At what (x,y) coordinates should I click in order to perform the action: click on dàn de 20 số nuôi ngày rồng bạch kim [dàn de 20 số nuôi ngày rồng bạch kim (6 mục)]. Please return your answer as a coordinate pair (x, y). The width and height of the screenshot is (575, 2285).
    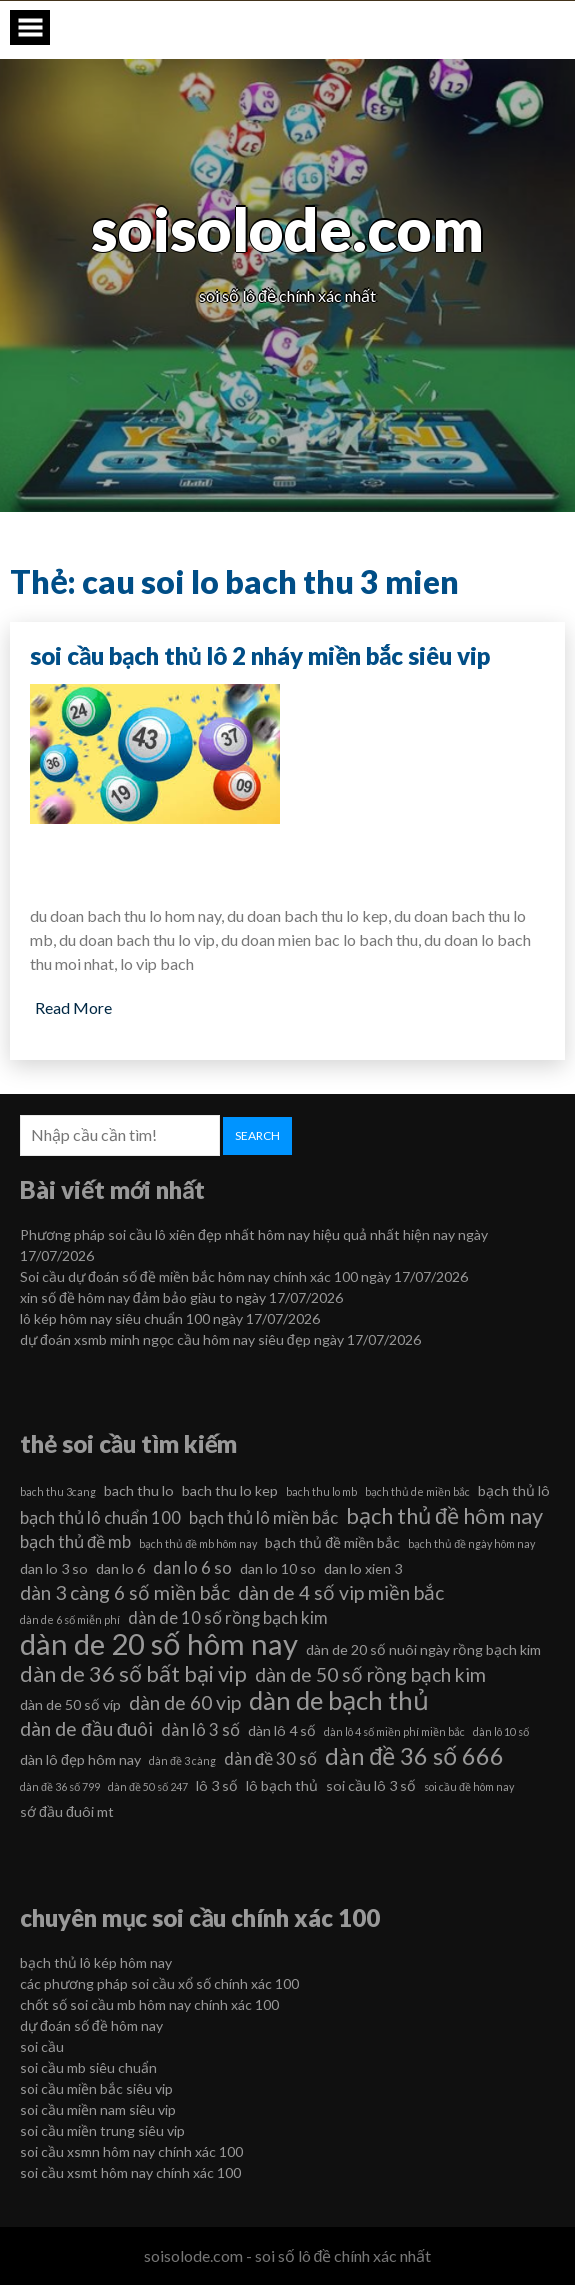
    Looking at the image, I should click on (423, 1649).